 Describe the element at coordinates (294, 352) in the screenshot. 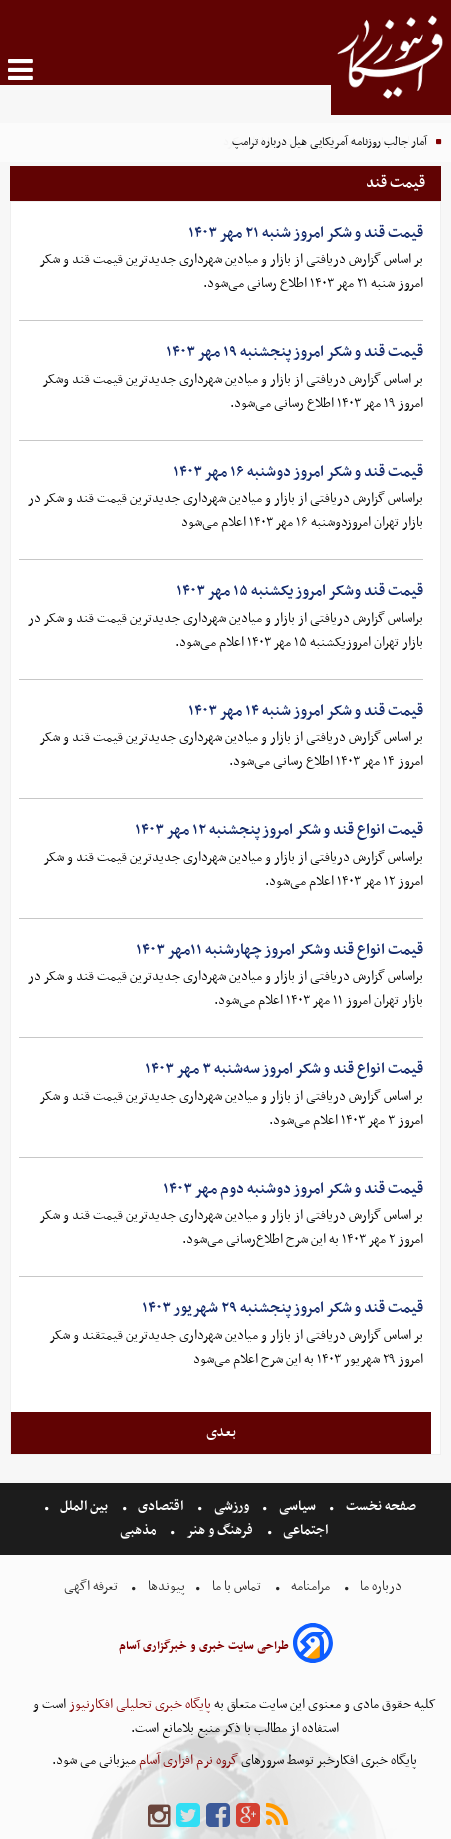

I see `قیمت قند و شکر امروز پنجشنبه ۱۹ مهر ۱۴۰۳` at that location.